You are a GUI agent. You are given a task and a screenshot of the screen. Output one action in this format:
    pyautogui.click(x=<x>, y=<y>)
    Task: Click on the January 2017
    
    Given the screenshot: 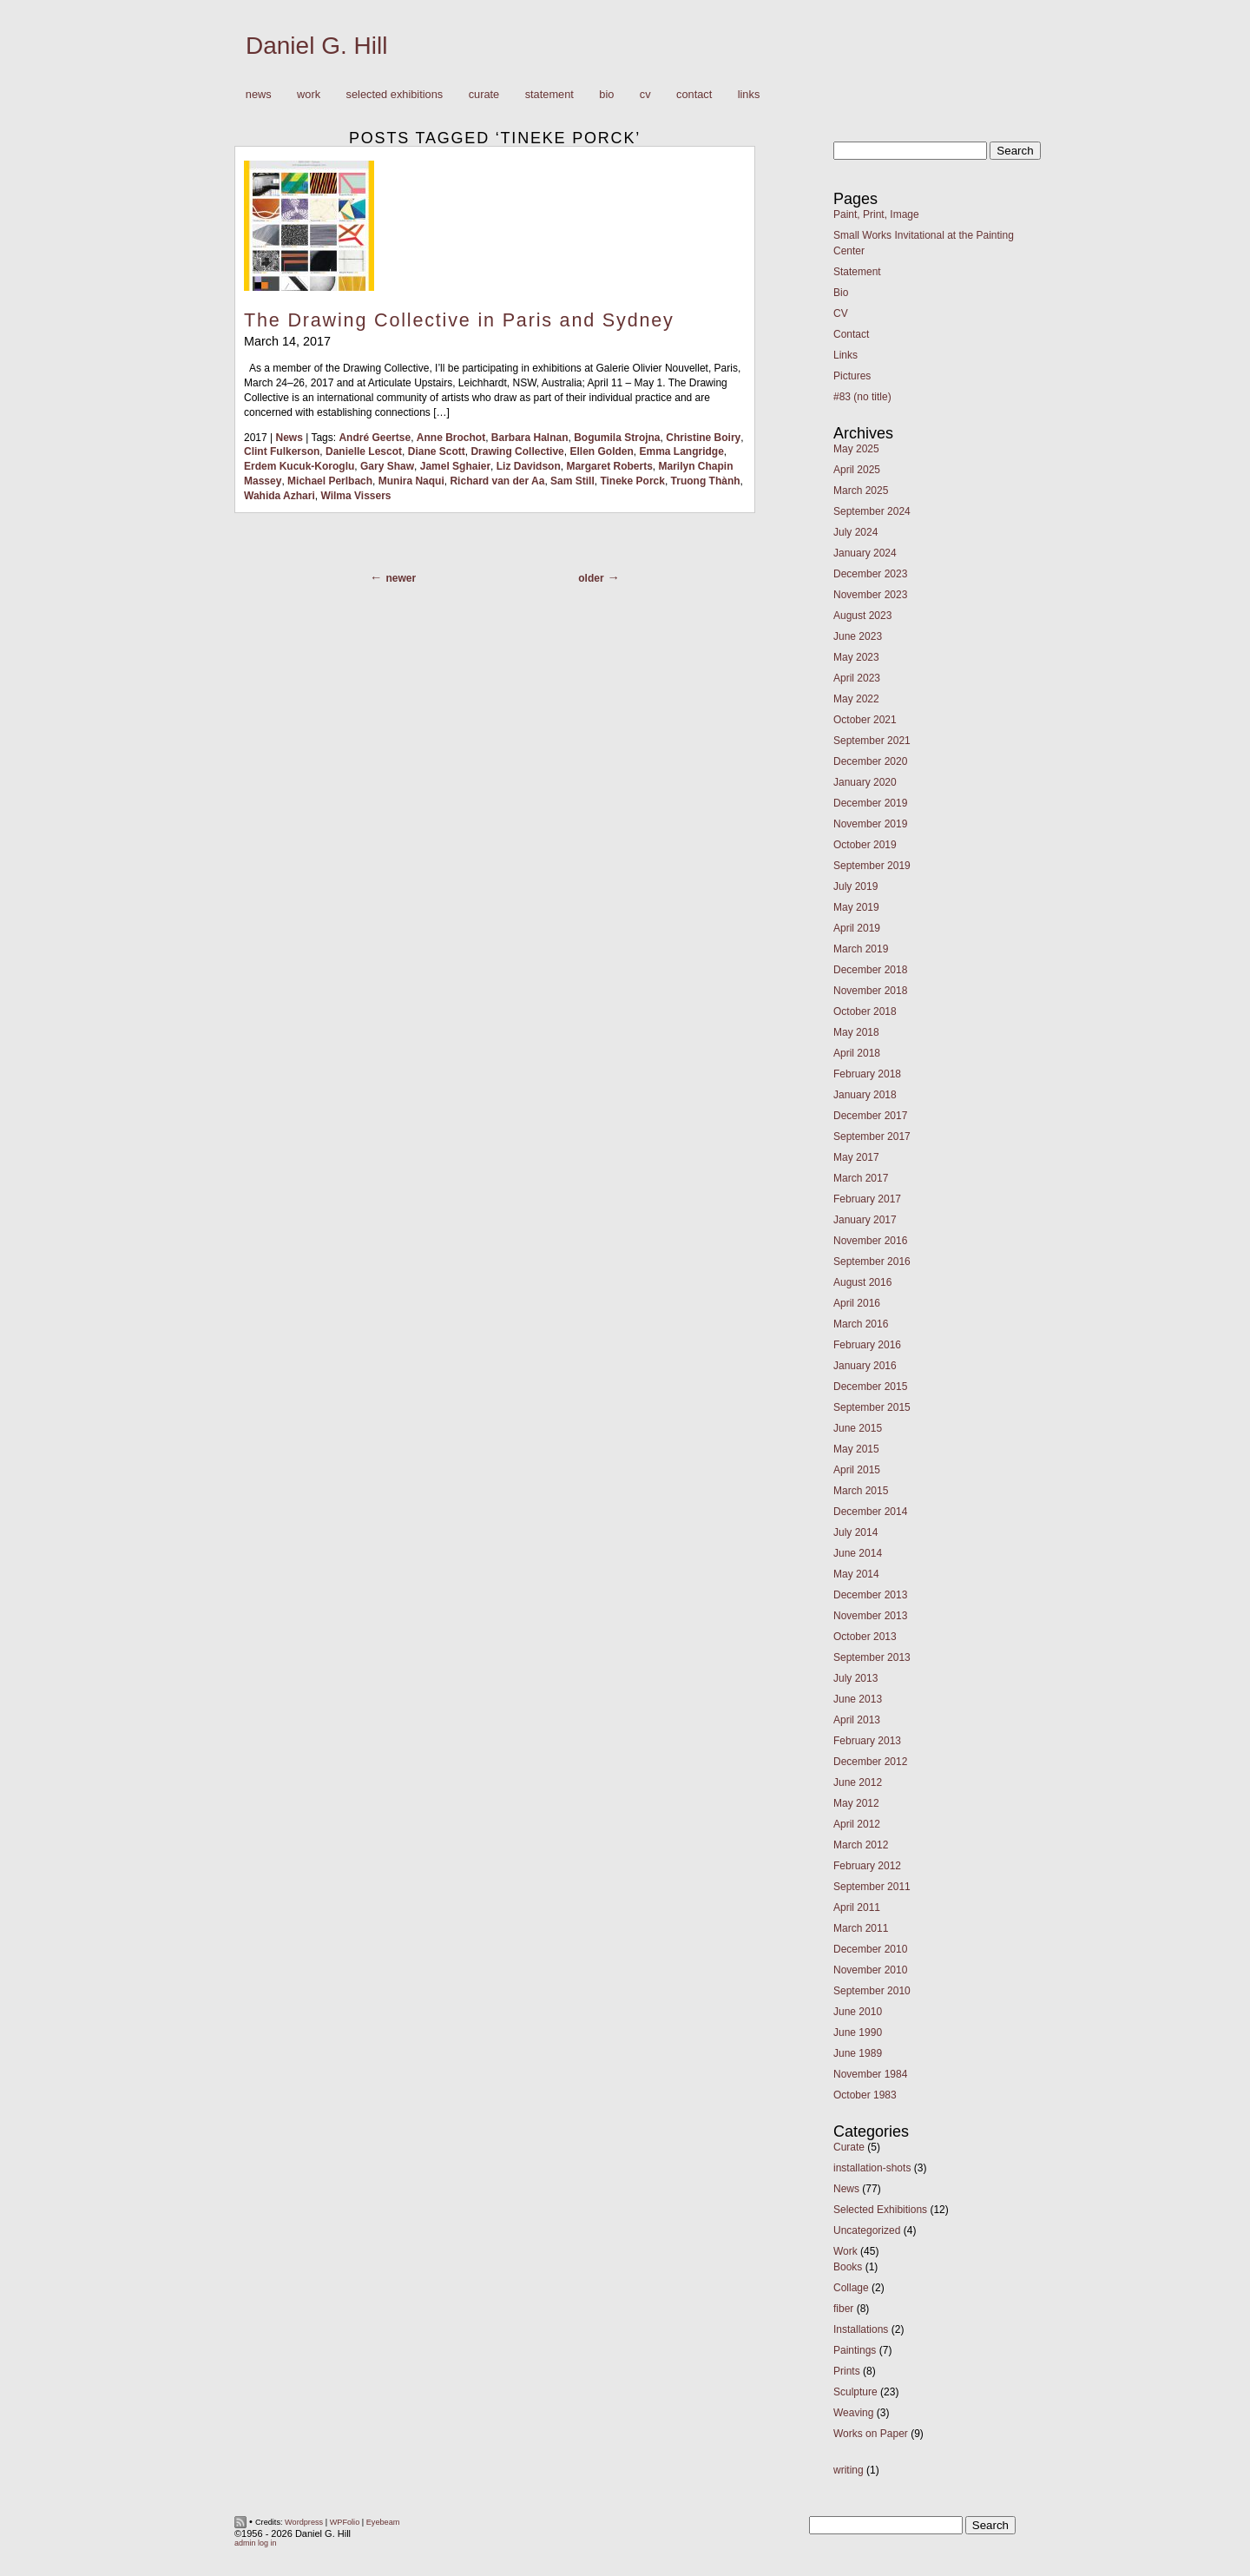 What is the action you would take?
    pyautogui.click(x=865, y=1220)
    